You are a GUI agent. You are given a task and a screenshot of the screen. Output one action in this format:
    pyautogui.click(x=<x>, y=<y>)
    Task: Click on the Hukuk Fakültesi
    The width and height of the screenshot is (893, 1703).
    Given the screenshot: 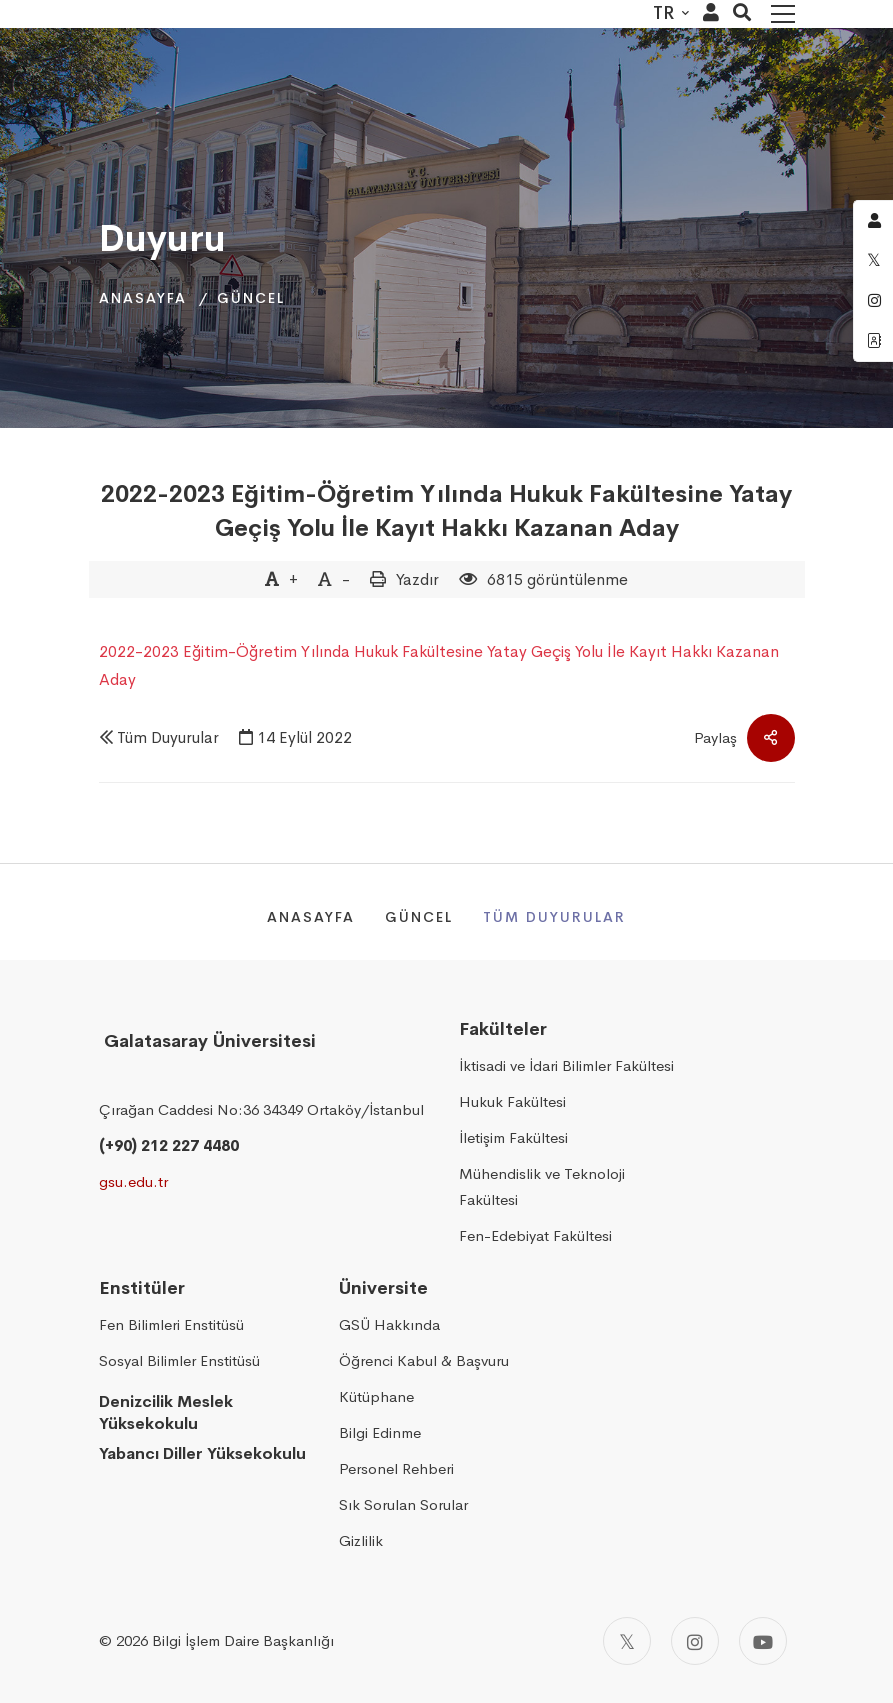 What is the action you would take?
    pyautogui.click(x=512, y=1101)
    